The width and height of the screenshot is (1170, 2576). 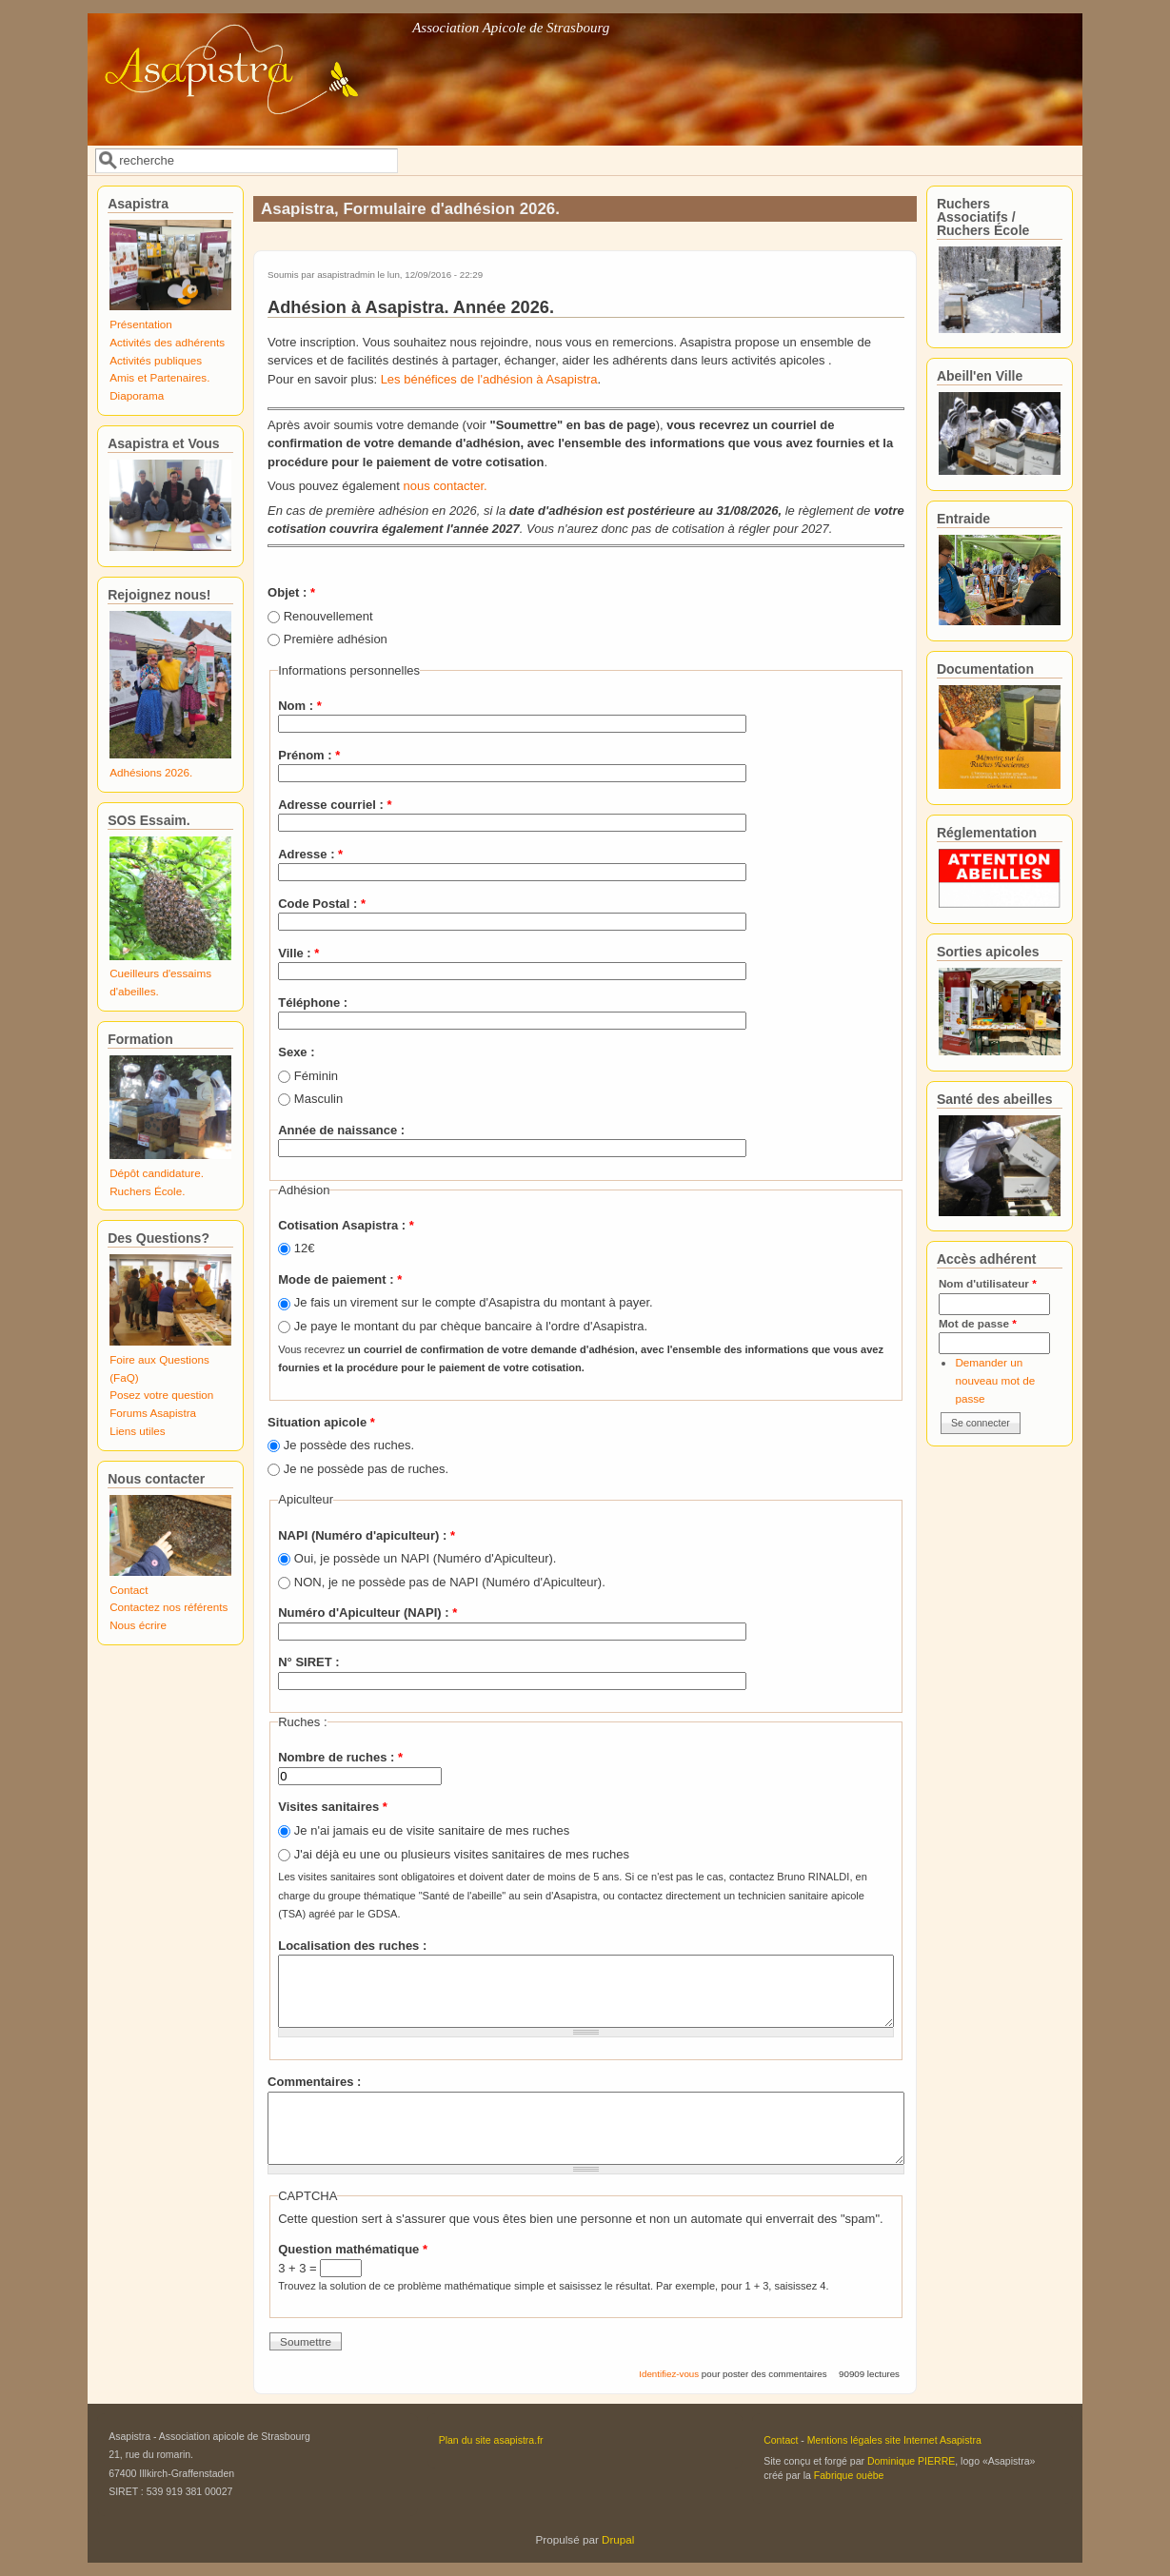 What do you see at coordinates (352, 2249) in the screenshot?
I see `Question mathématique` at bounding box center [352, 2249].